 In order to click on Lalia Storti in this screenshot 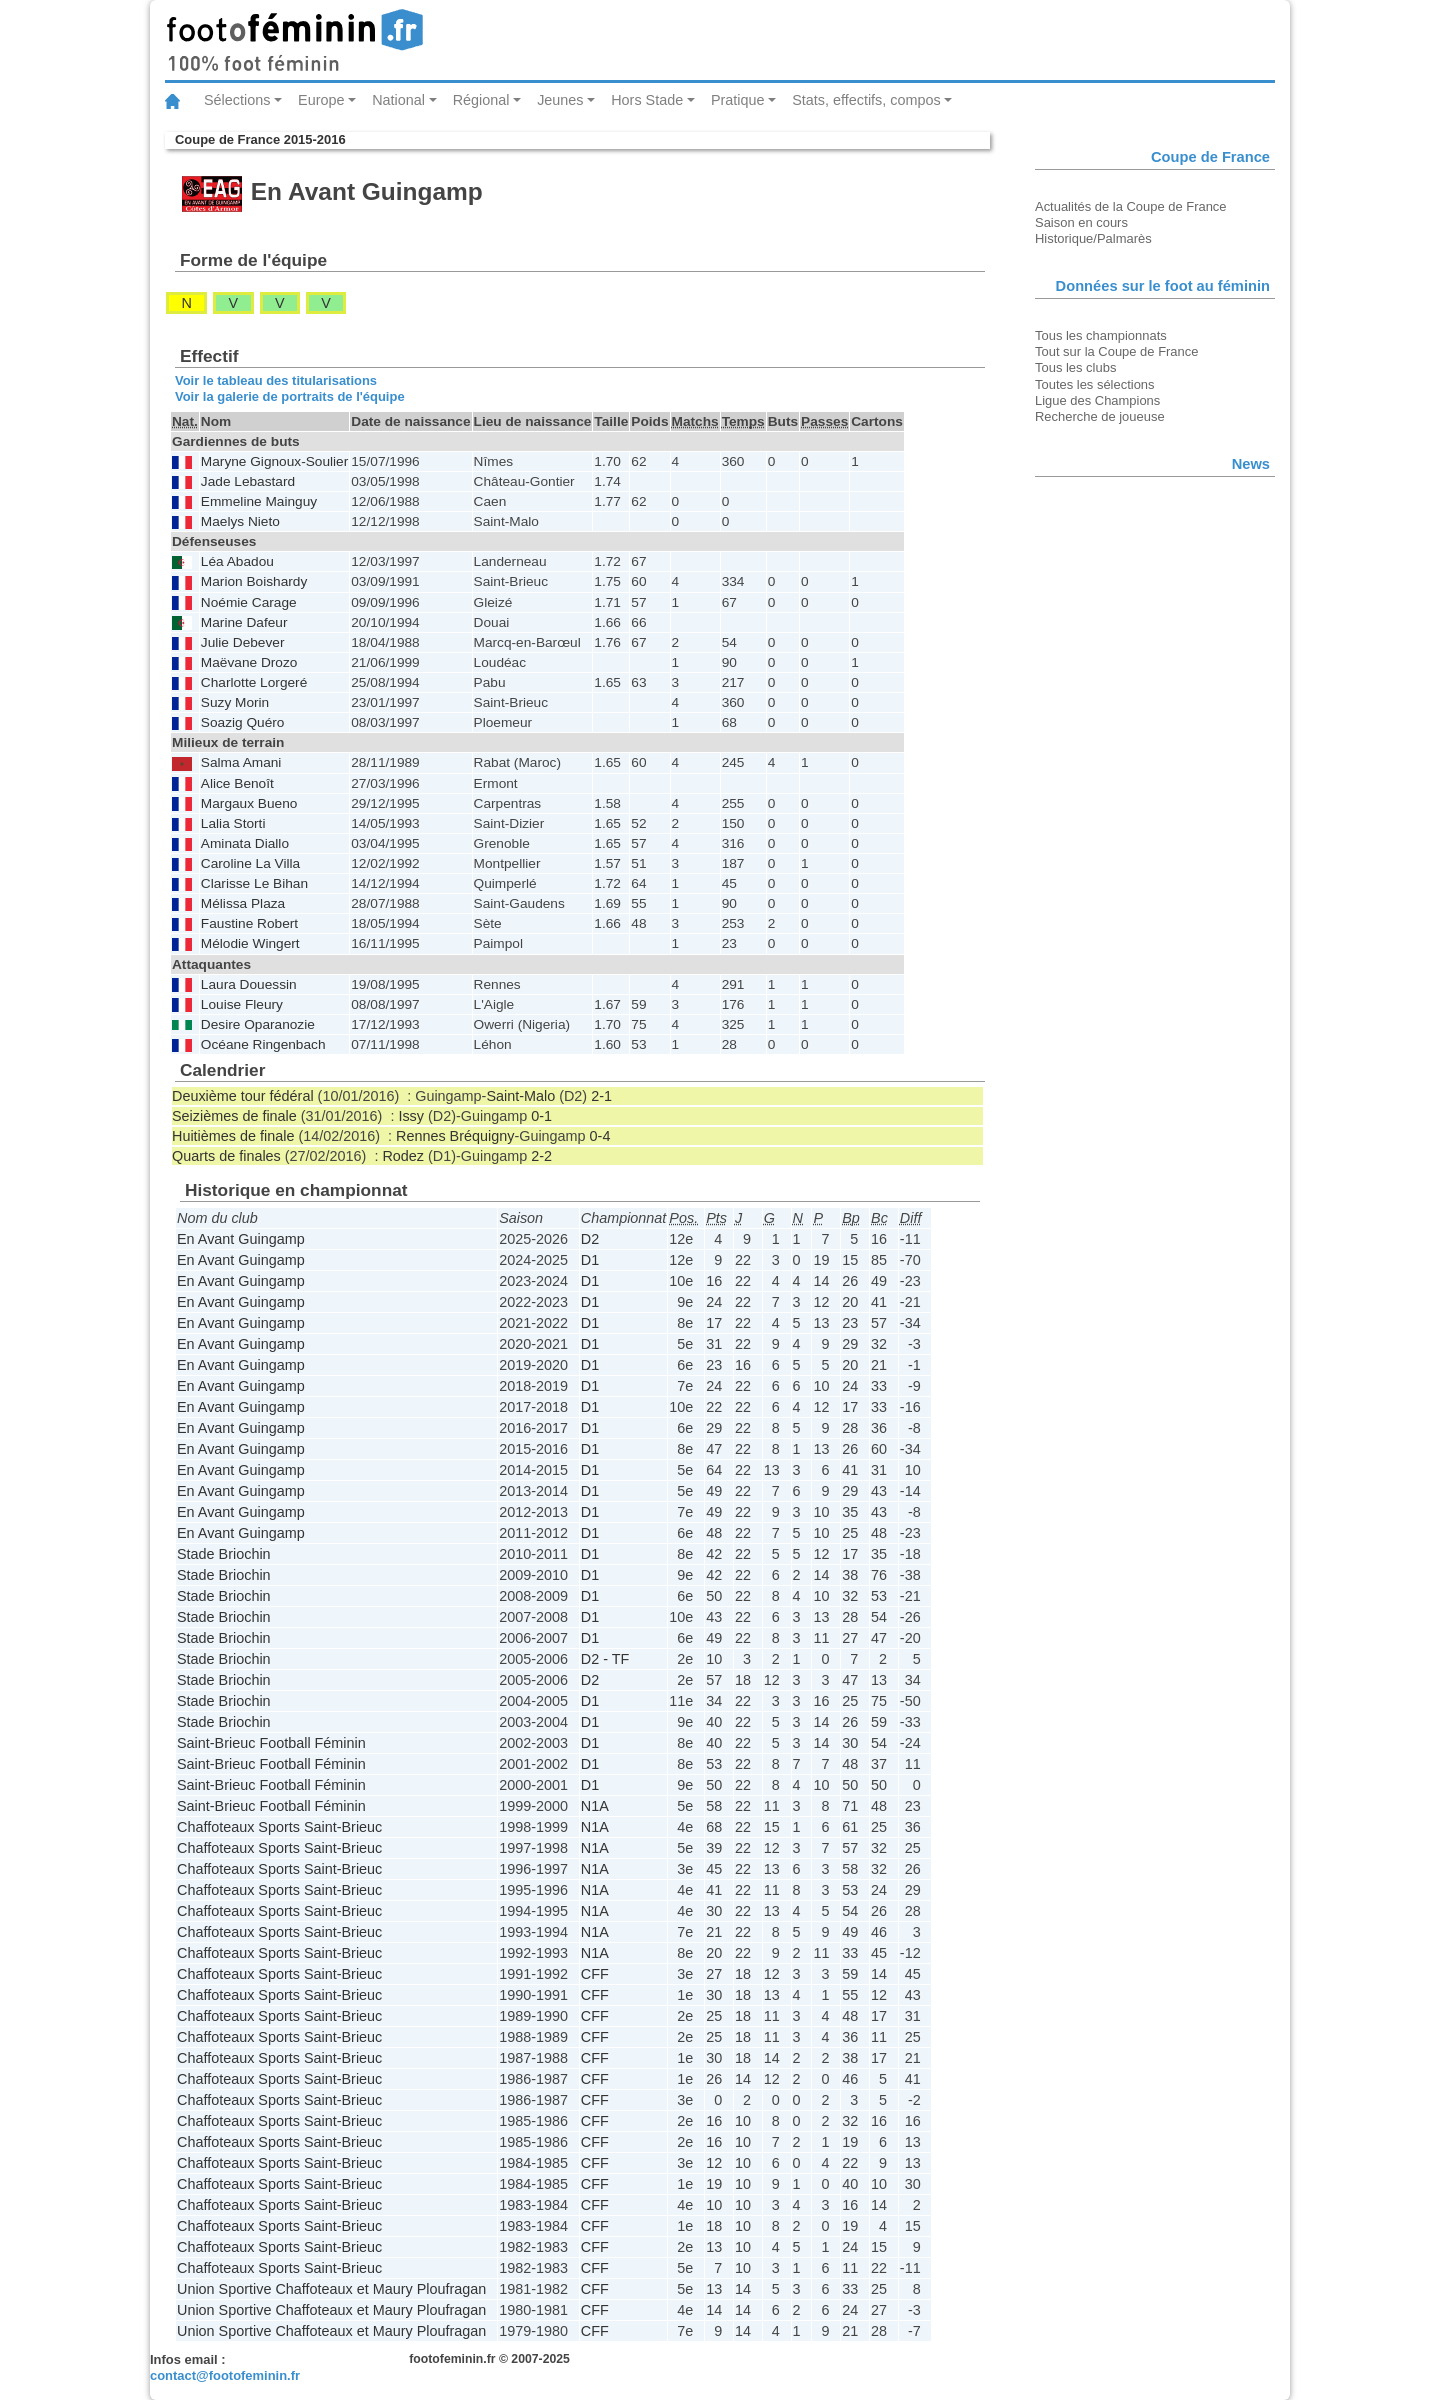, I will do `click(233, 823)`.